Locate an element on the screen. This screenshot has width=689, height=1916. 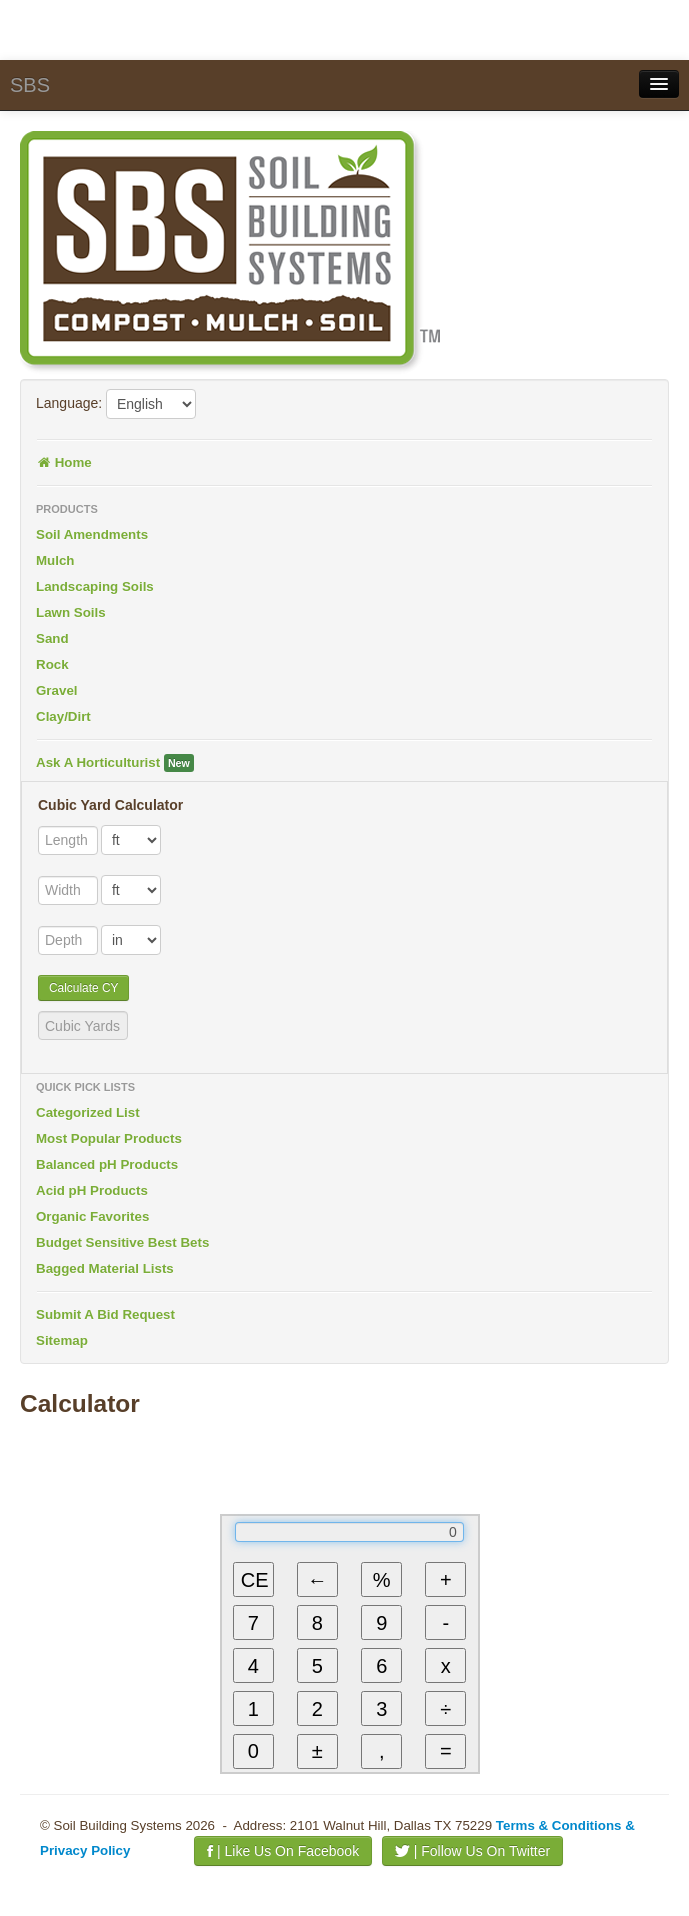
Ask A Horticulturist is located at coordinates (115, 763).